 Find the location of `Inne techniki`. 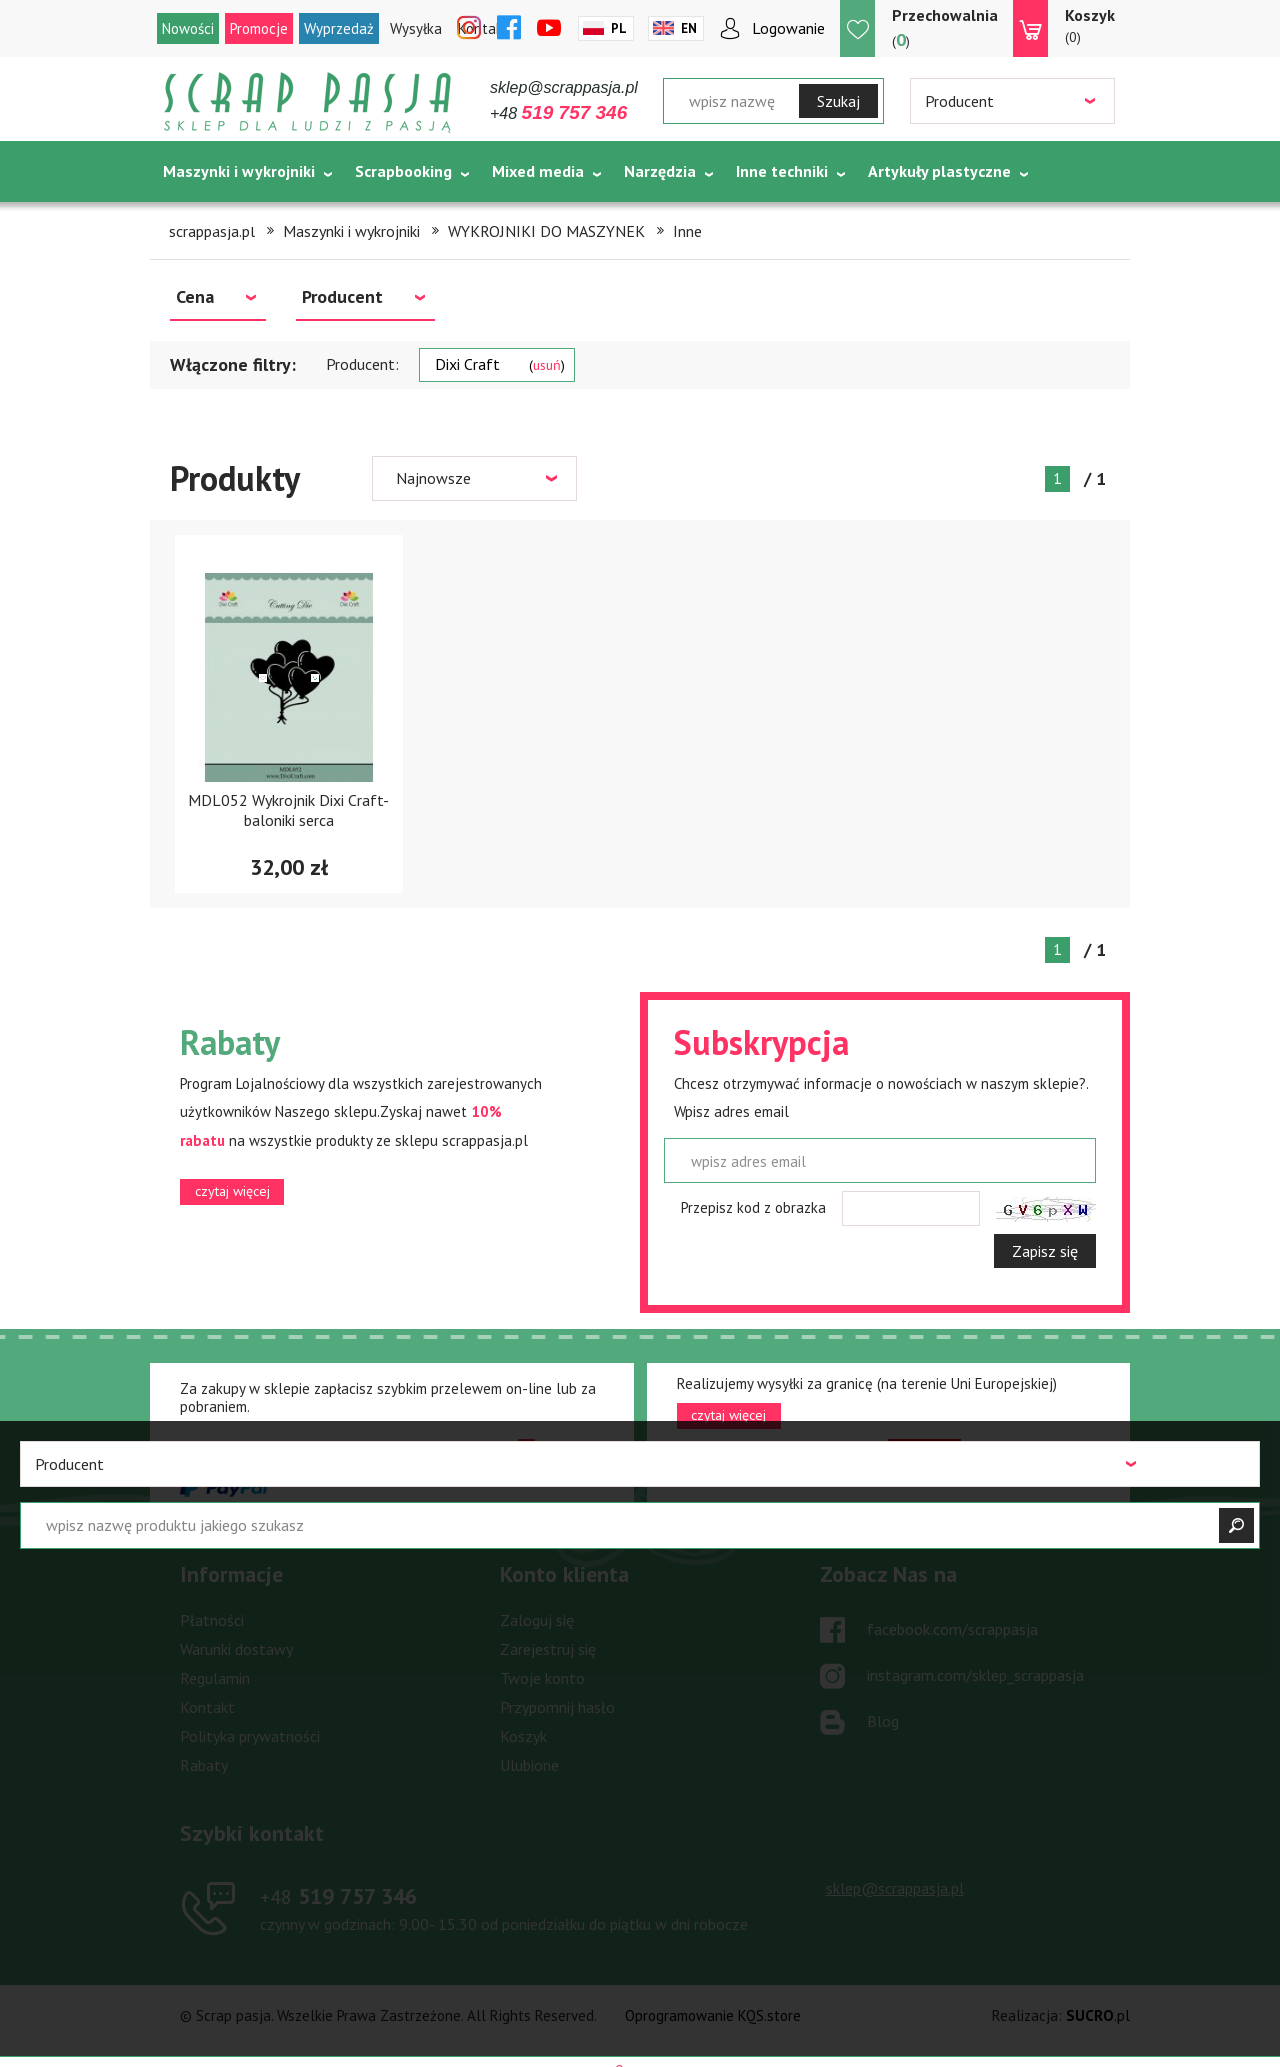

Inne techniki is located at coordinates (782, 171).